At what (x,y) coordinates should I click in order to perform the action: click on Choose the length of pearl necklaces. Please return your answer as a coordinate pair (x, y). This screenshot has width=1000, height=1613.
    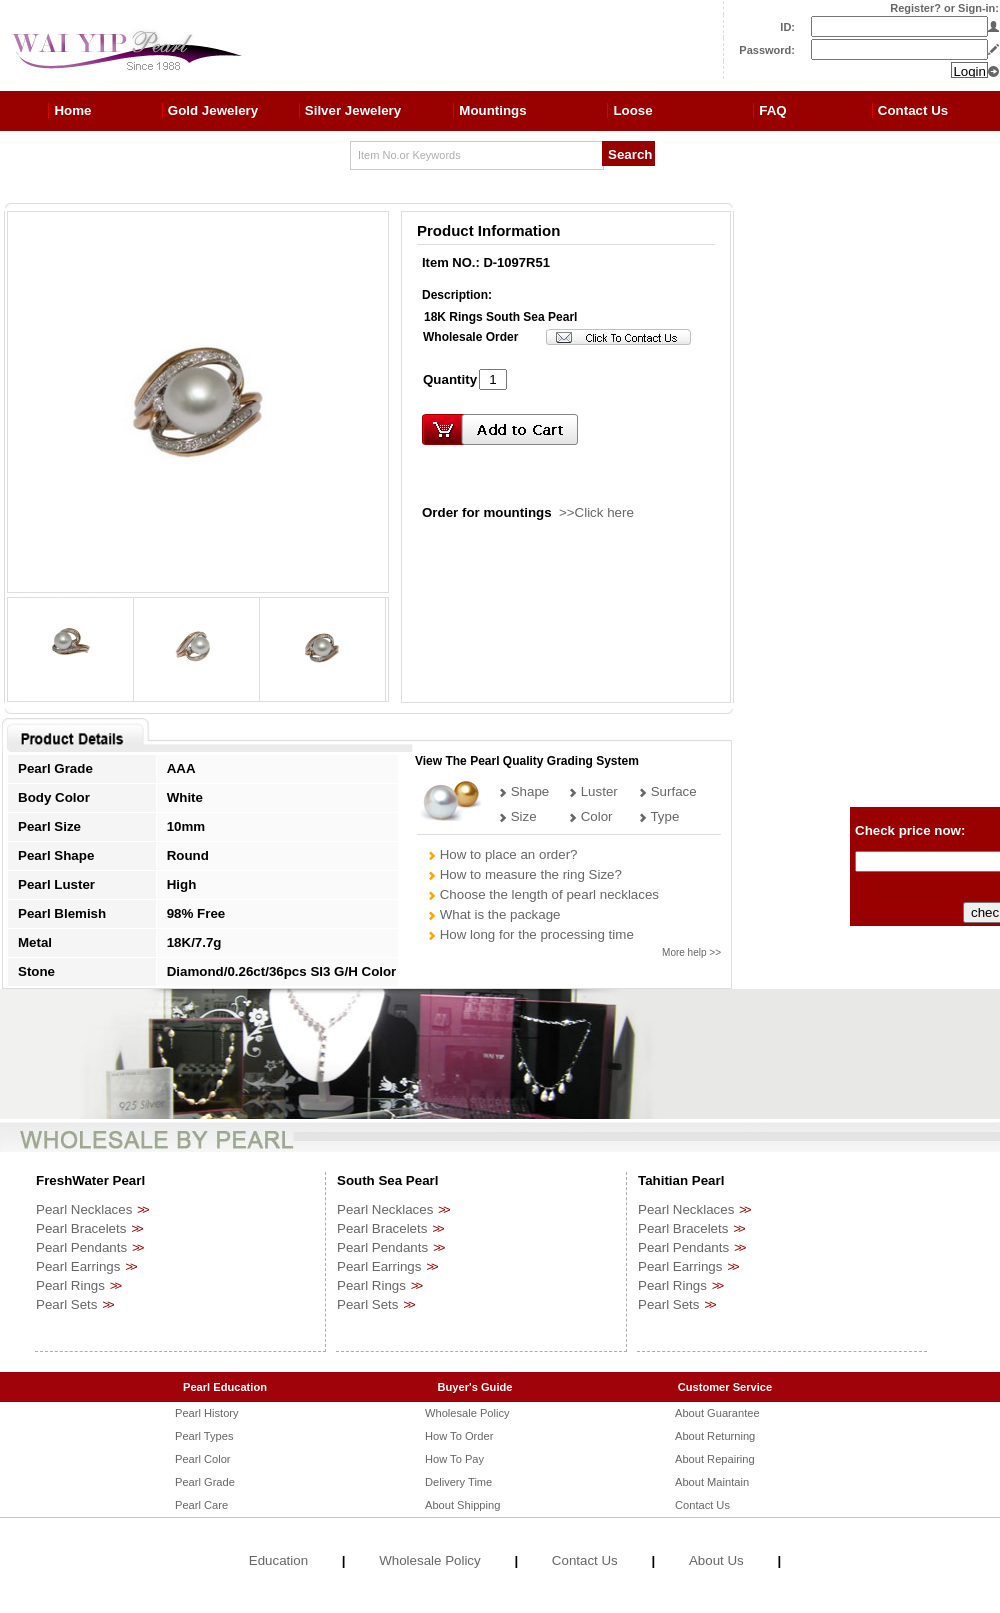
    Looking at the image, I should click on (543, 894).